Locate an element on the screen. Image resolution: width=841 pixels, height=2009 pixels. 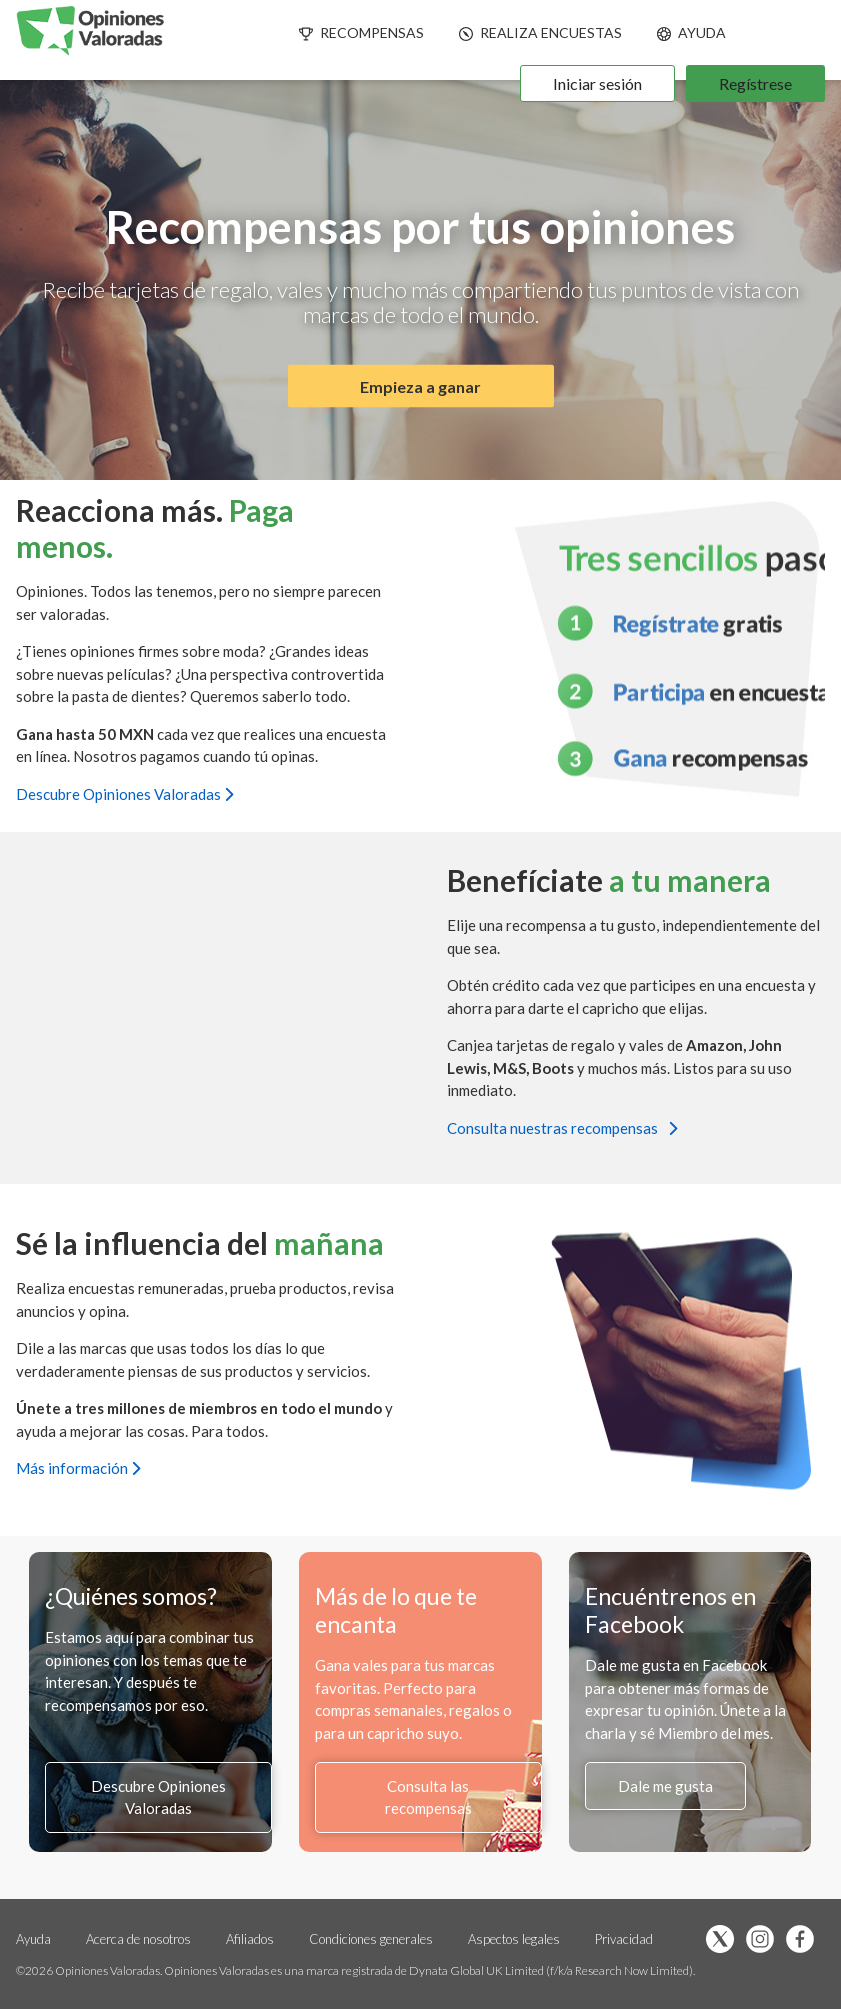
Aspectos legales is located at coordinates (515, 1939).